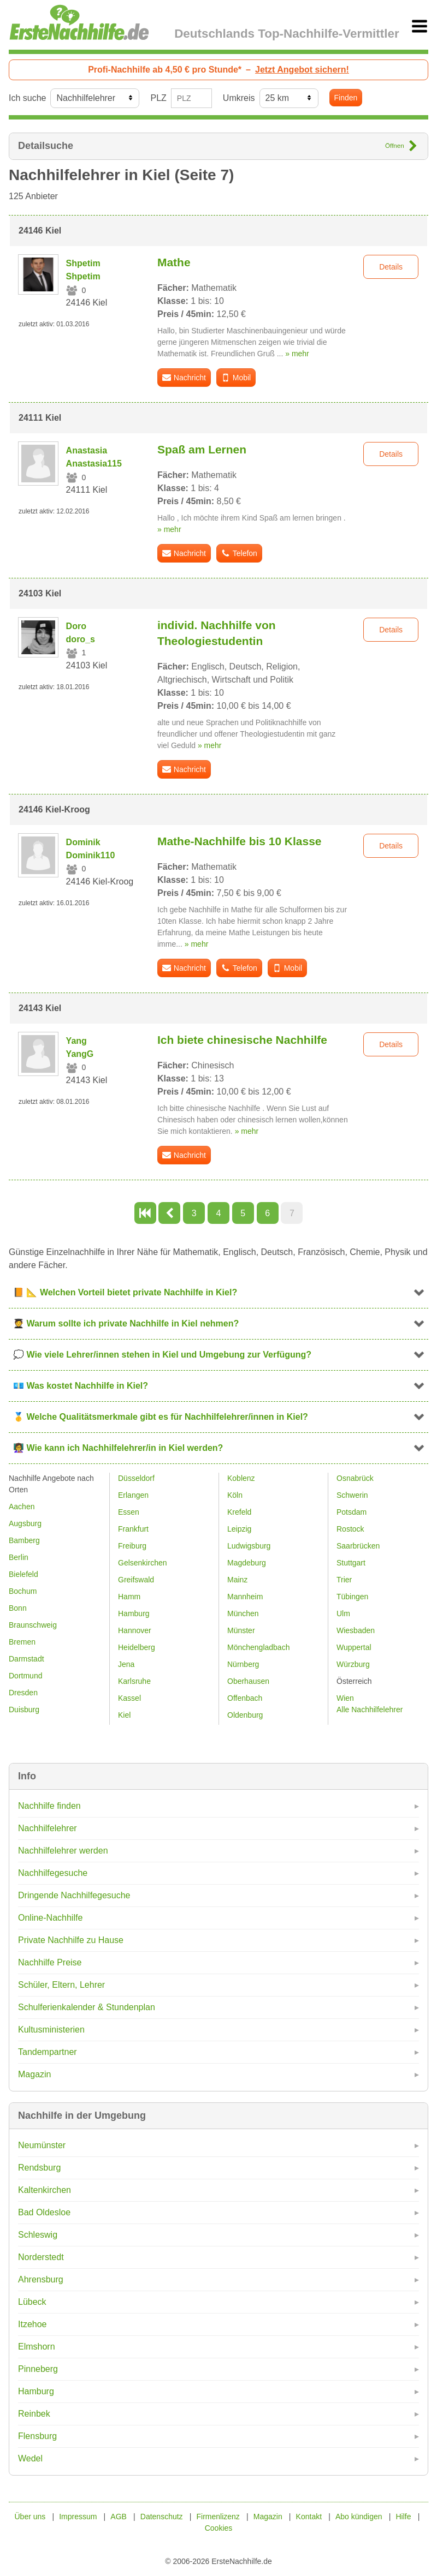 This screenshot has width=437, height=2576. What do you see at coordinates (21, 1506) in the screenshot?
I see `Aachen` at bounding box center [21, 1506].